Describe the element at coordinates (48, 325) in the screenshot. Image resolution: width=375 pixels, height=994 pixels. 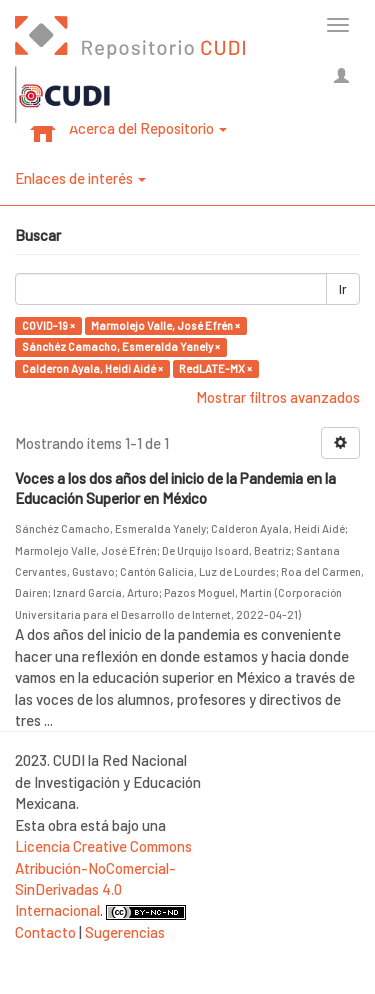
I see `COVID-19 ×` at that location.